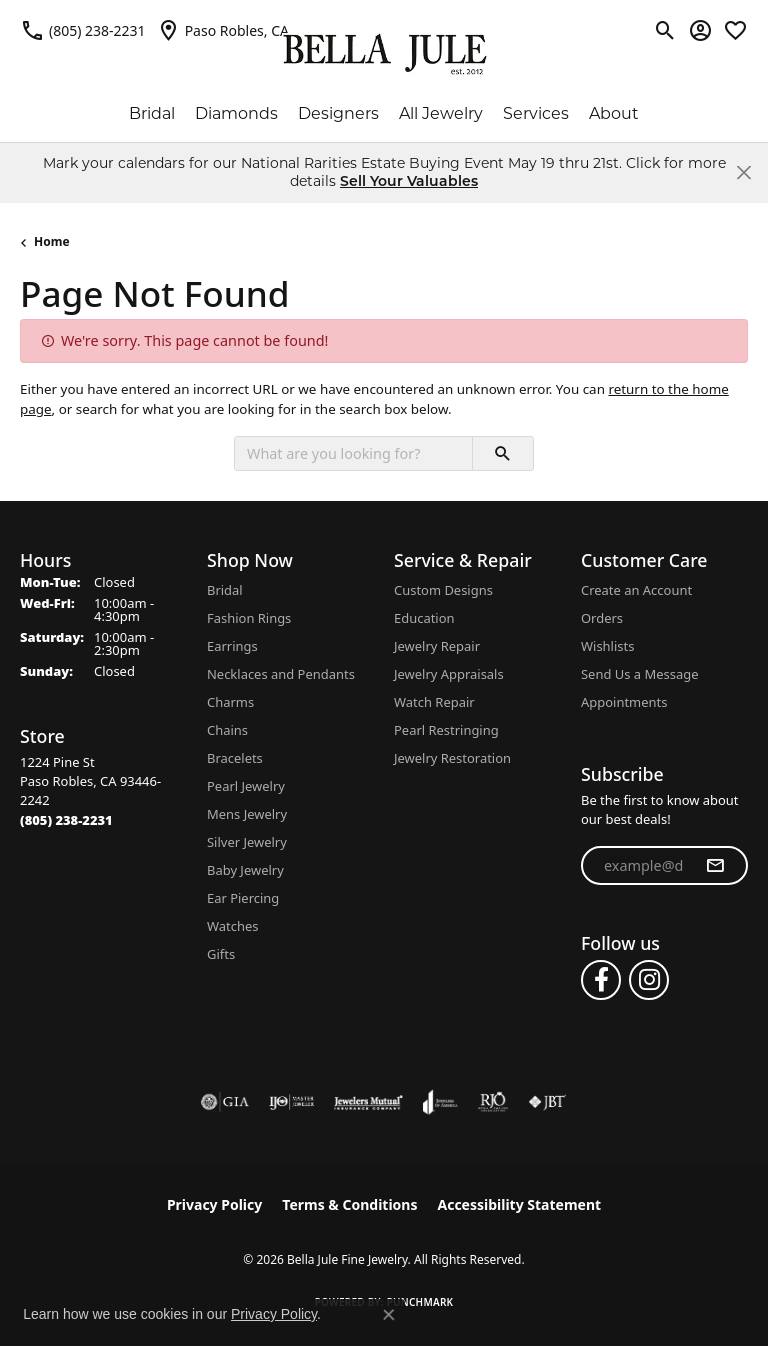  What do you see at coordinates (614, 113) in the screenshot?
I see `About` at bounding box center [614, 113].